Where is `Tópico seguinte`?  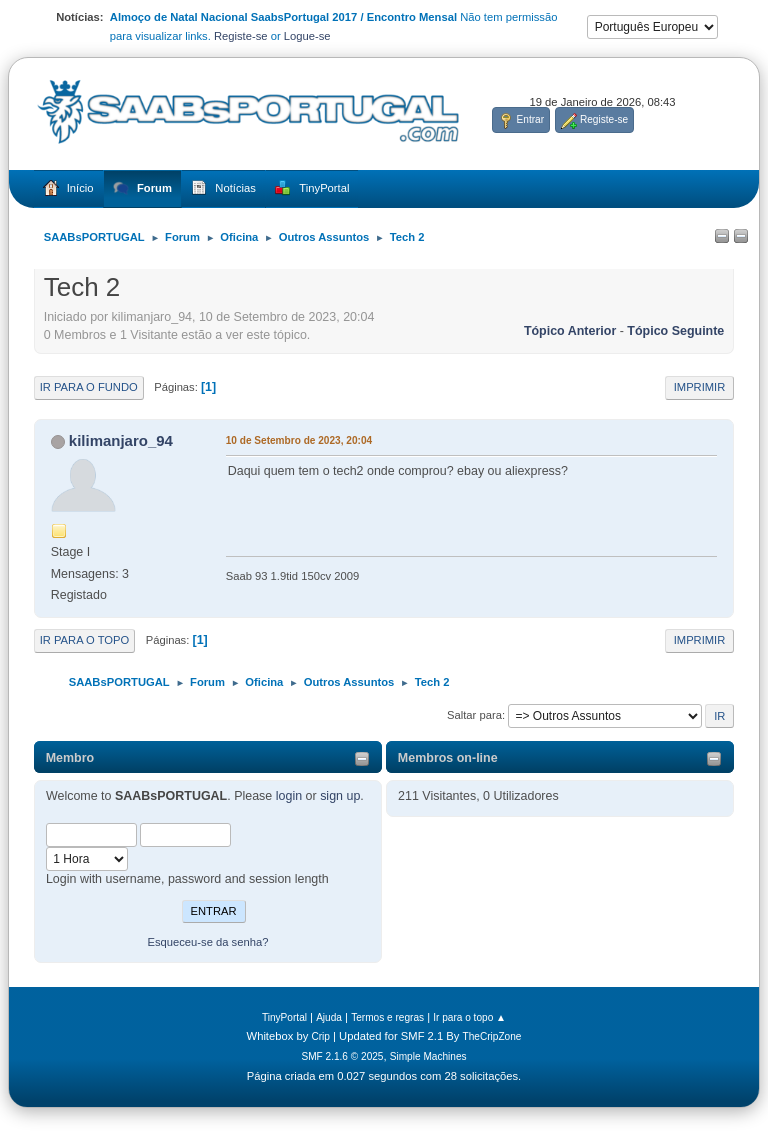
Tópico seguinte is located at coordinates (675, 331).